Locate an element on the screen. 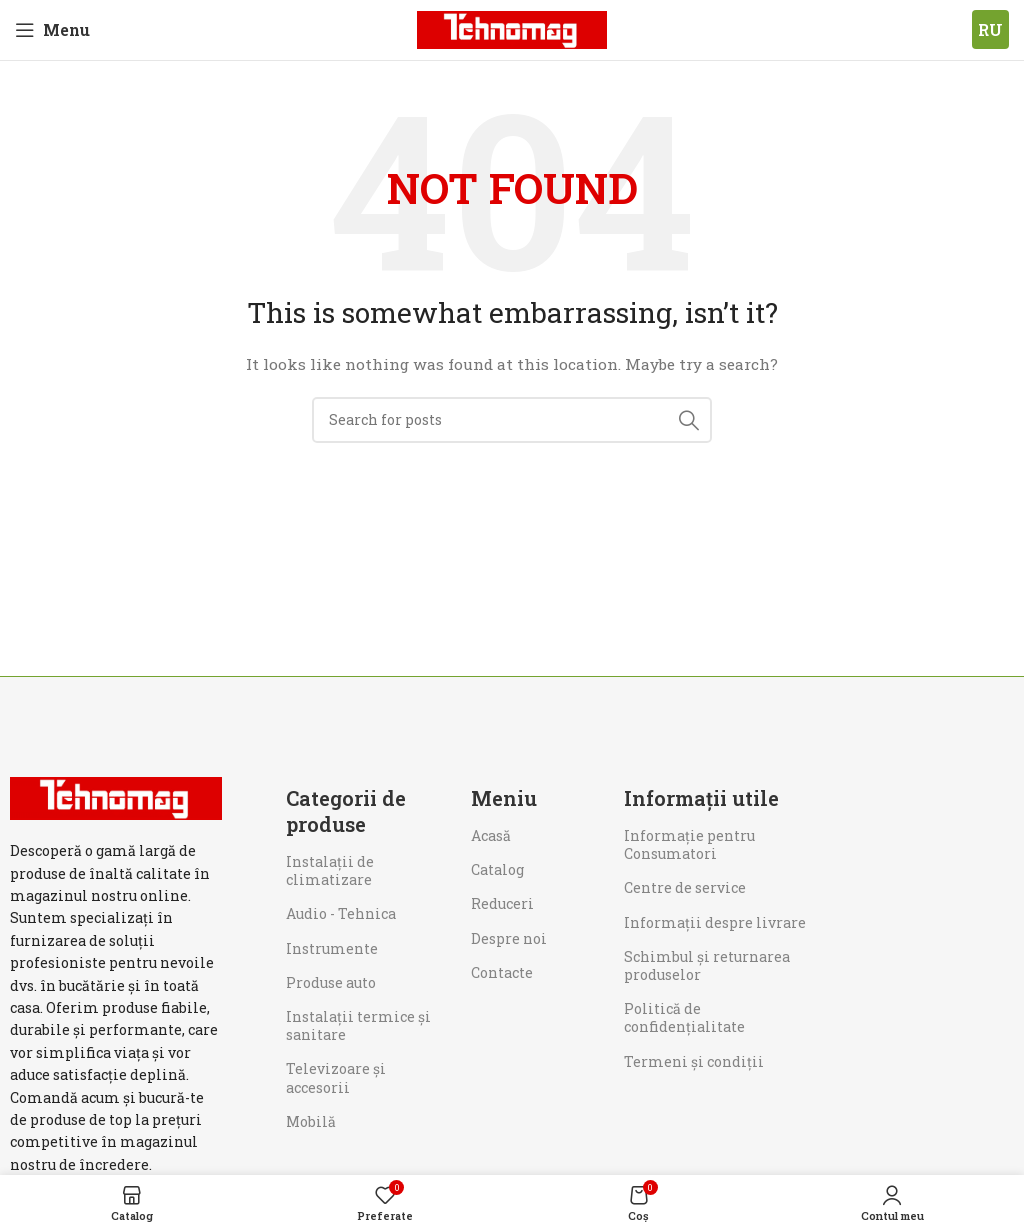 The image size is (1024, 1230). Instalații de climatizare is located at coordinates (330, 870).